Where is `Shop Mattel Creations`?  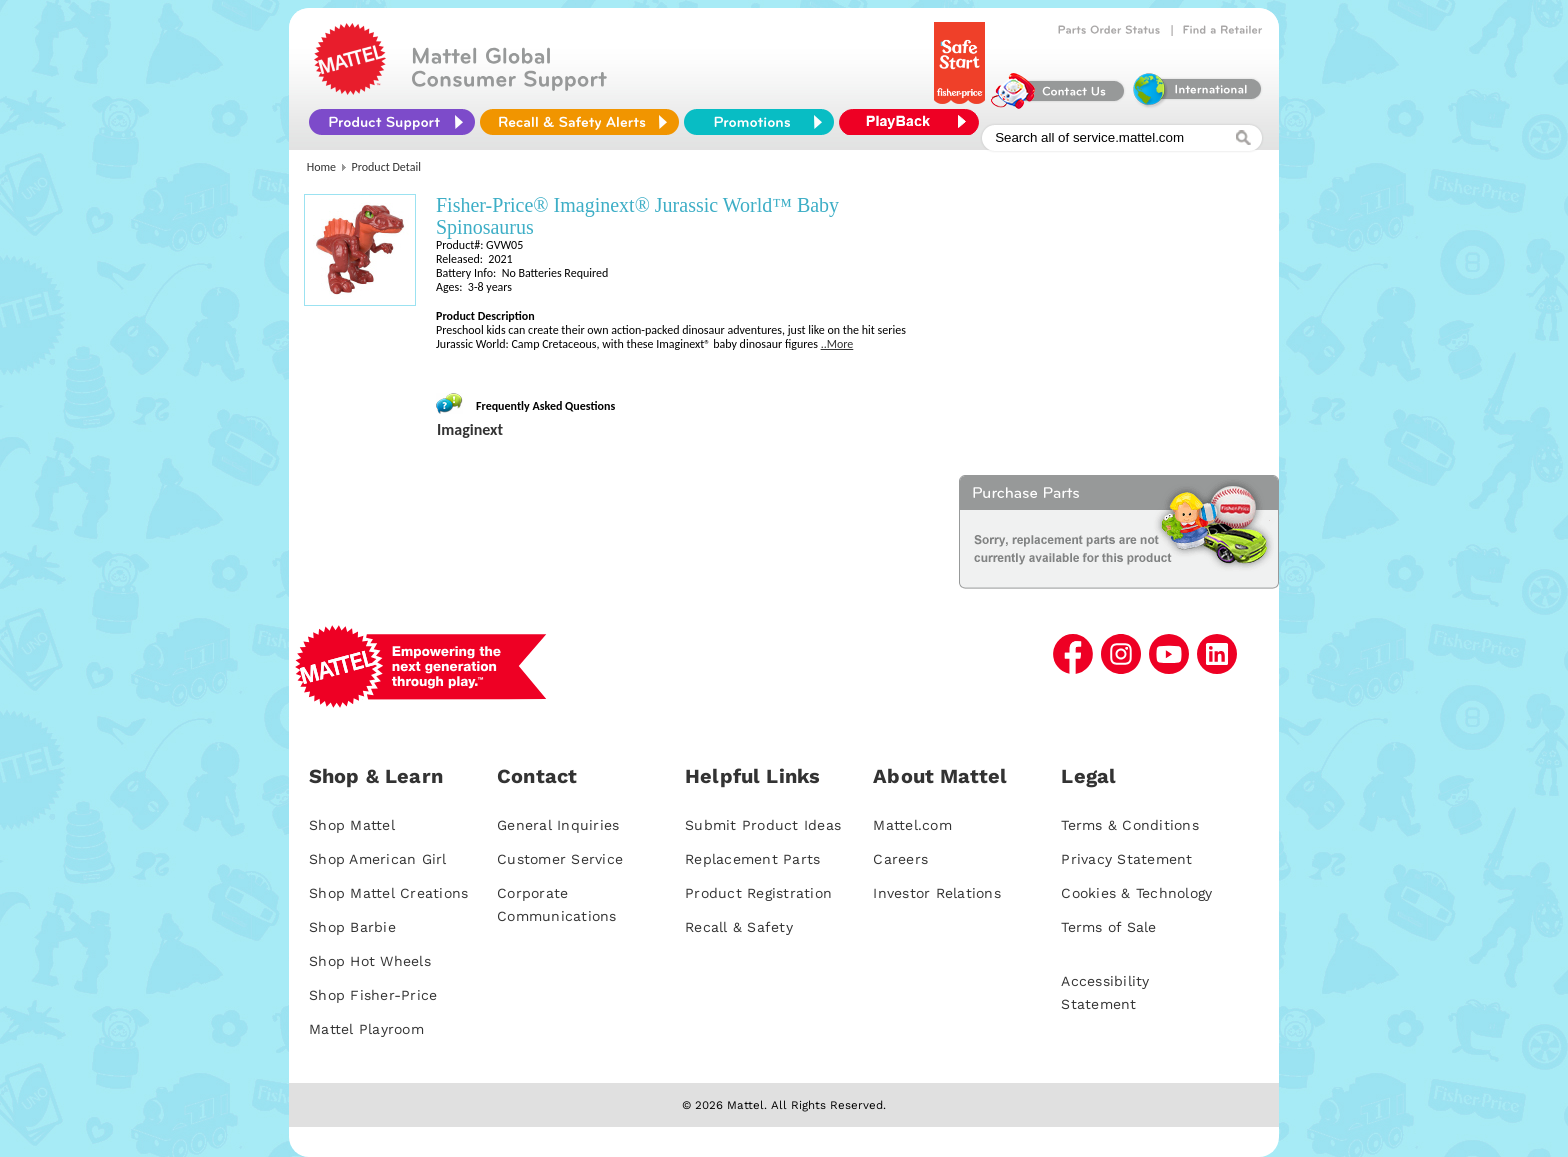
Shop Mattel Creations is located at coordinates (388, 893).